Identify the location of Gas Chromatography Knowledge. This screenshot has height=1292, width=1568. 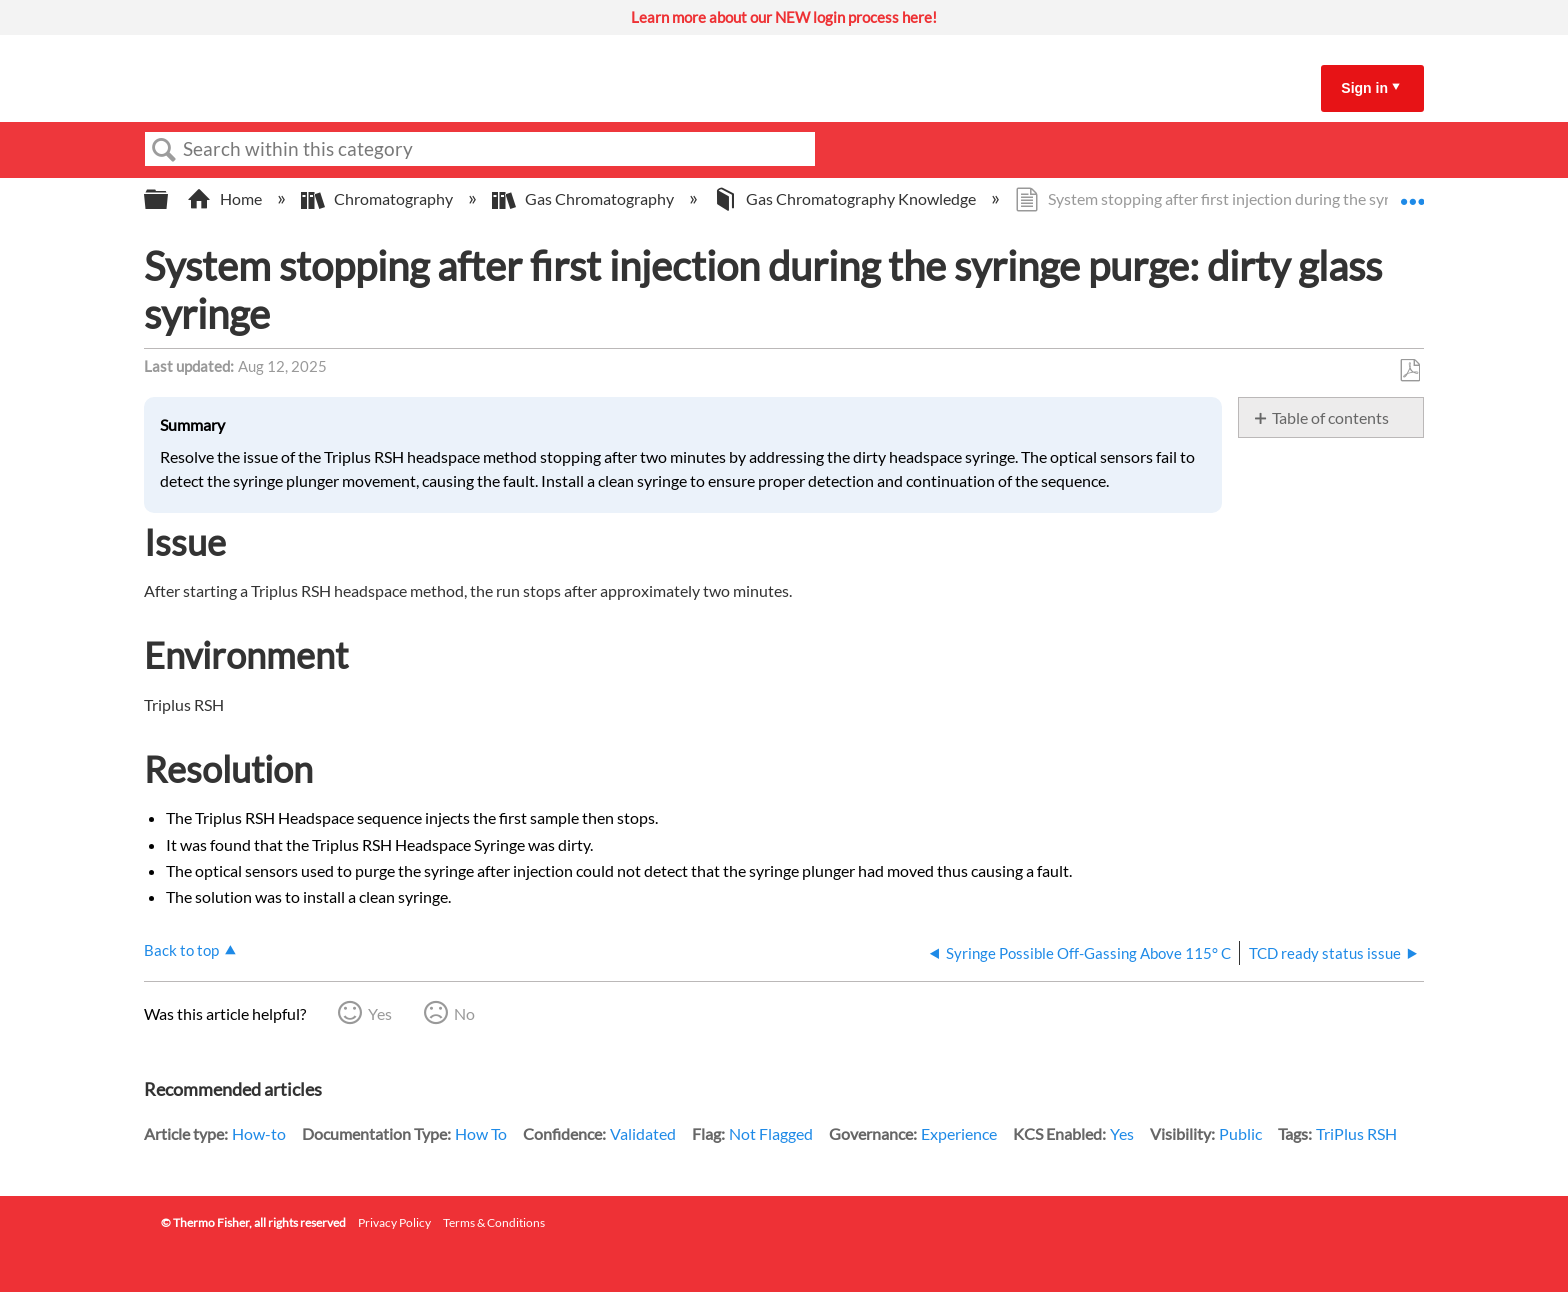
(846, 198).